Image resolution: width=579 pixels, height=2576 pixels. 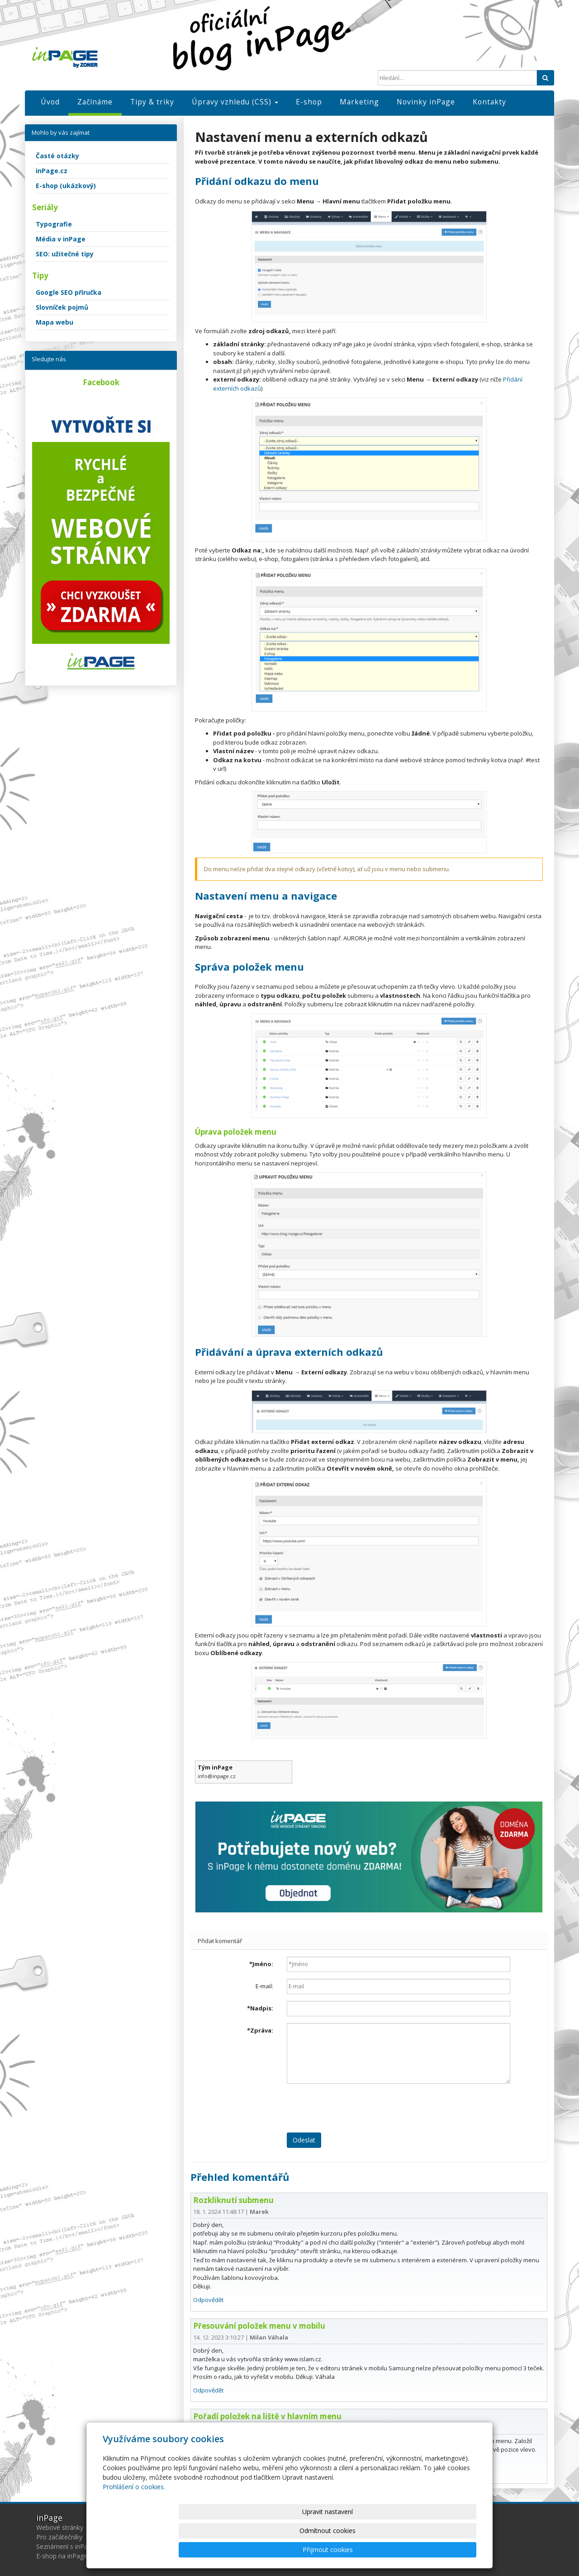 I want to click on E-mail:, so click(x=264, y=1986).